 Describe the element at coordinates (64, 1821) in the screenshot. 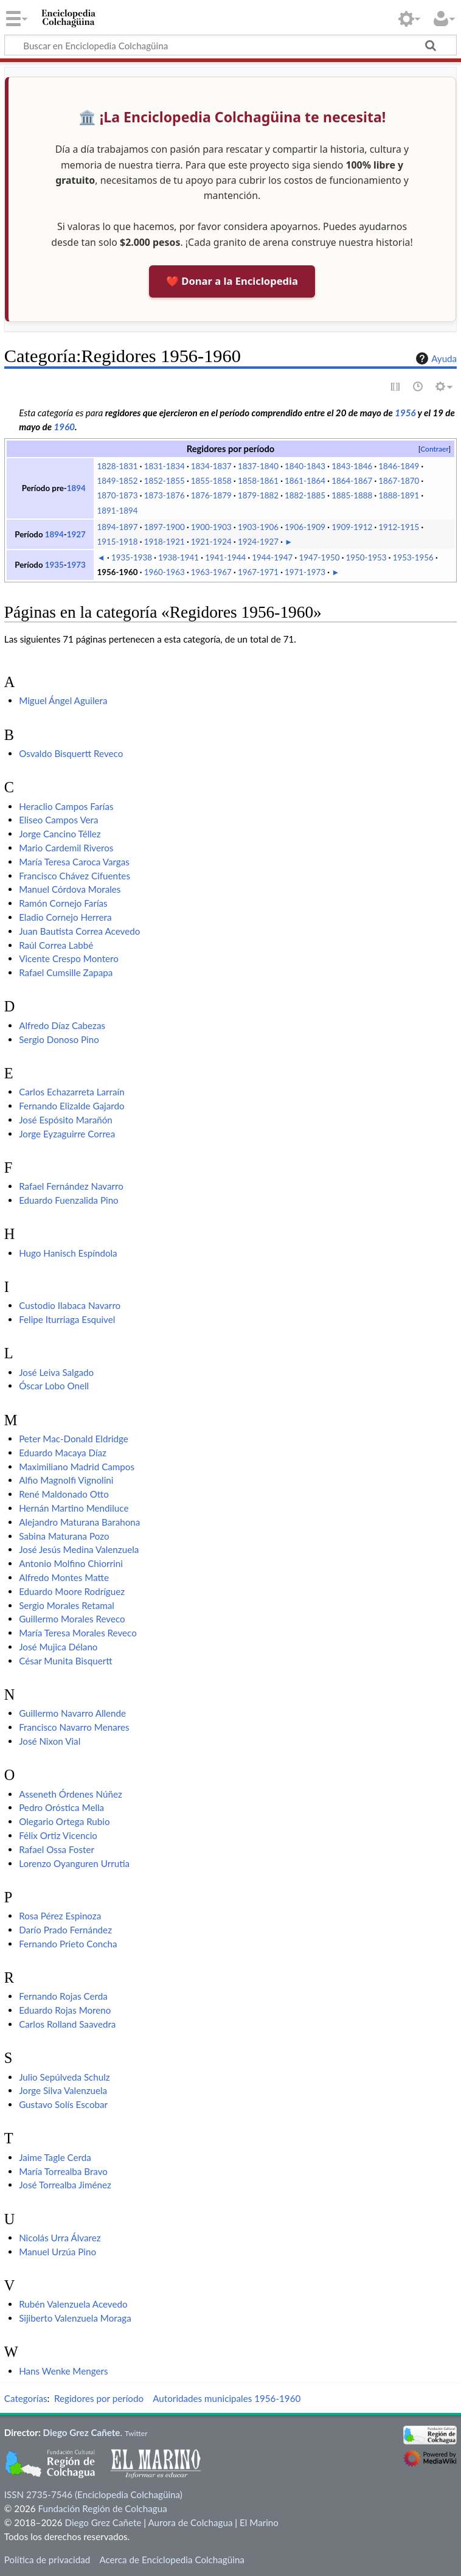

I see `Olegario Ortega Rubio` at that location.